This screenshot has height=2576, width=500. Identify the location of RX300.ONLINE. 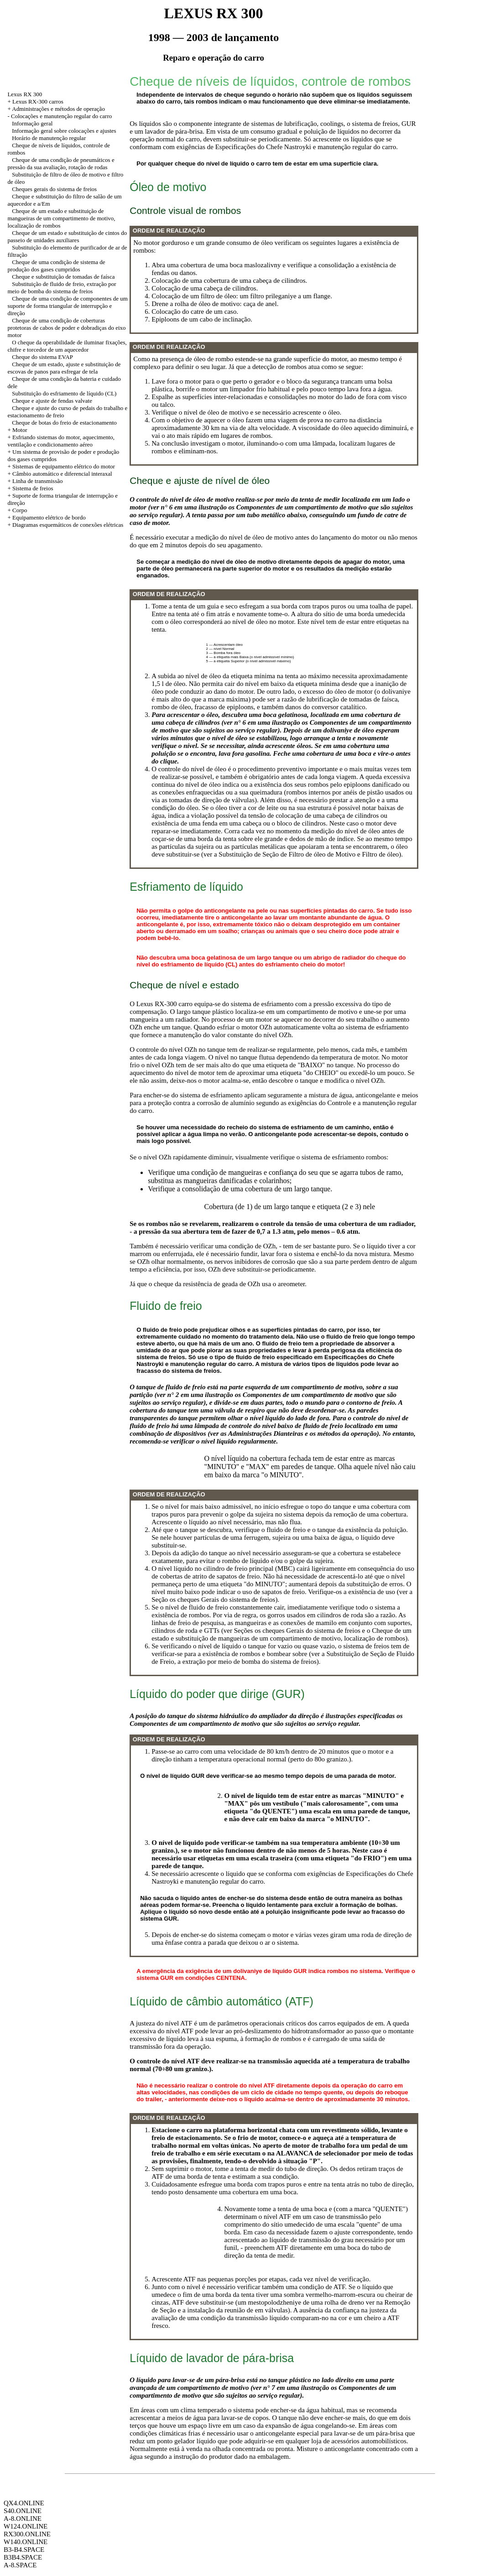
(27, 2534).